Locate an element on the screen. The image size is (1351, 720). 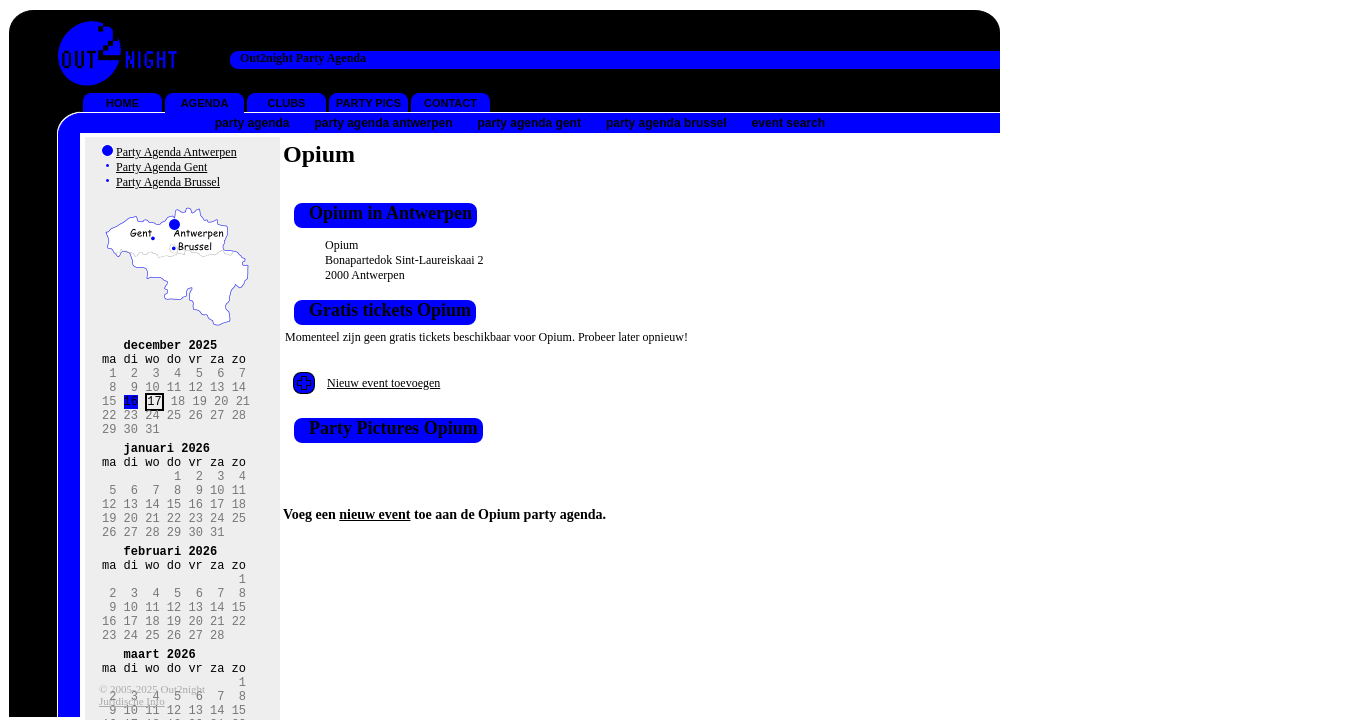
Juridische Info is located at coordinates (132, 701).